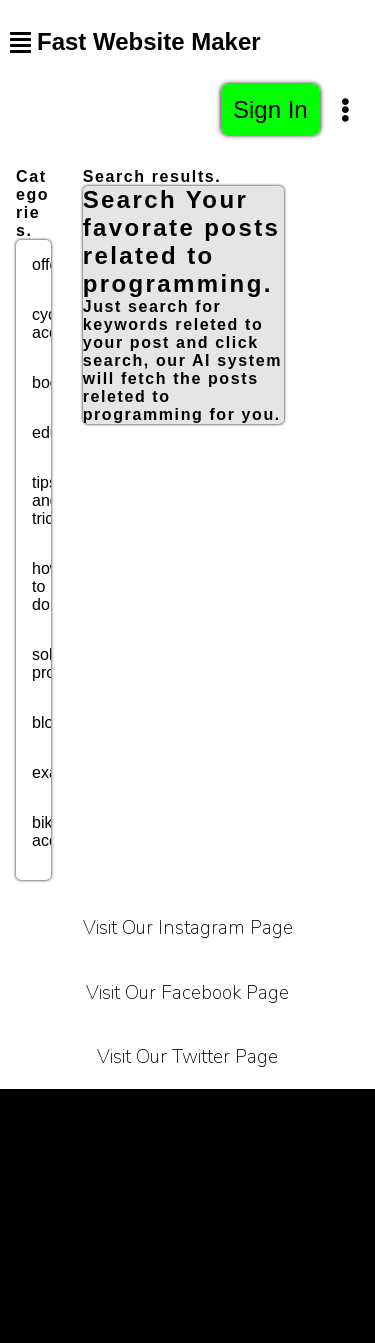  Describe the element at coordinates (223, 1113) in the screenshot. I see `Privacy Policy` at that location.